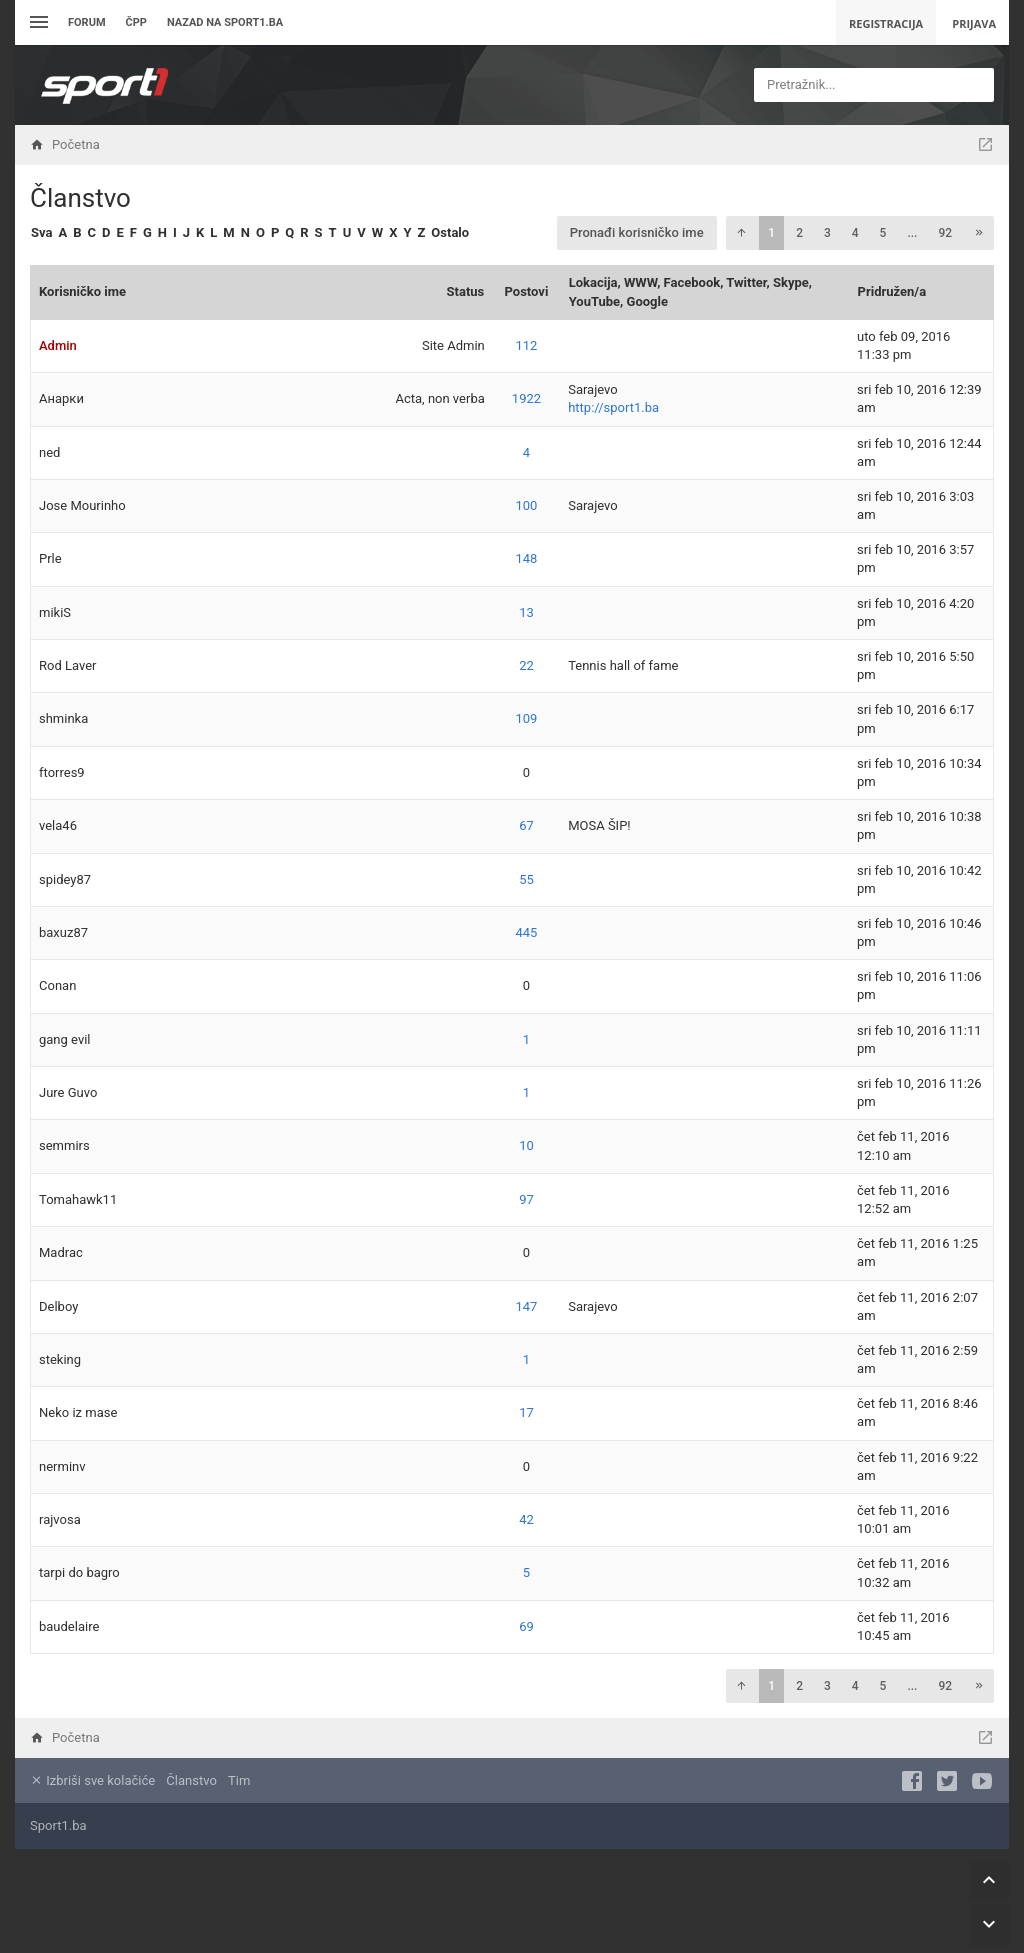  What do you see at coordinates (527, 345) in the screenshot?
I see `112` at bounding box center [527, 345].